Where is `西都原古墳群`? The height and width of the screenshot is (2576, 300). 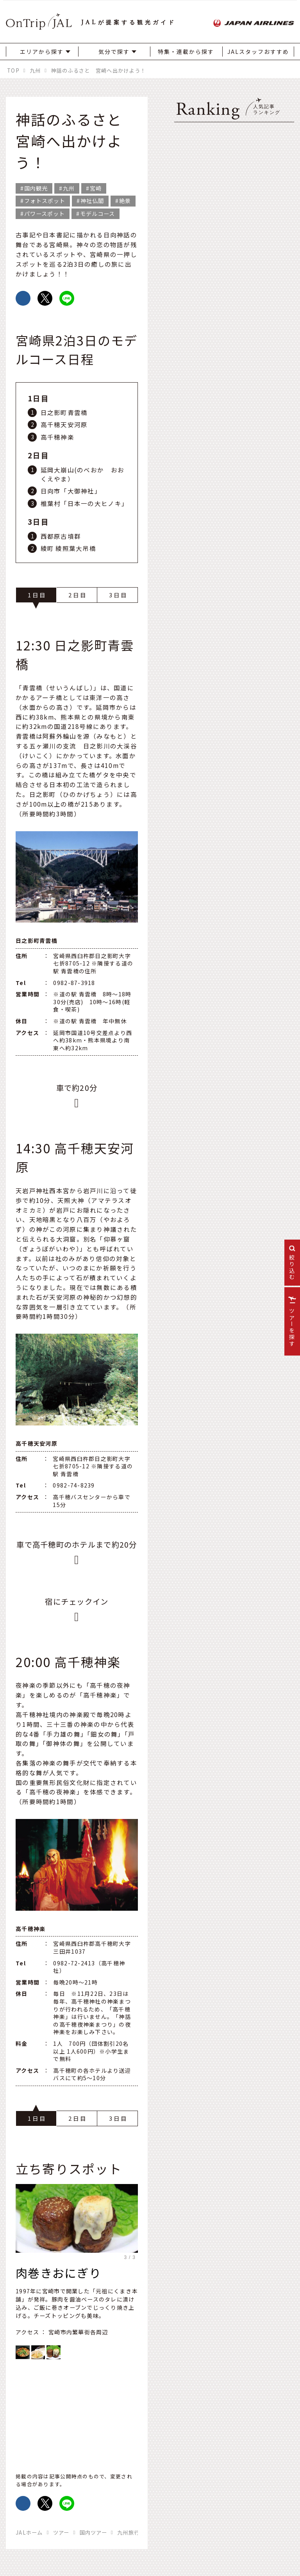 西都原古墳群 is located at coordinates (61, 536).